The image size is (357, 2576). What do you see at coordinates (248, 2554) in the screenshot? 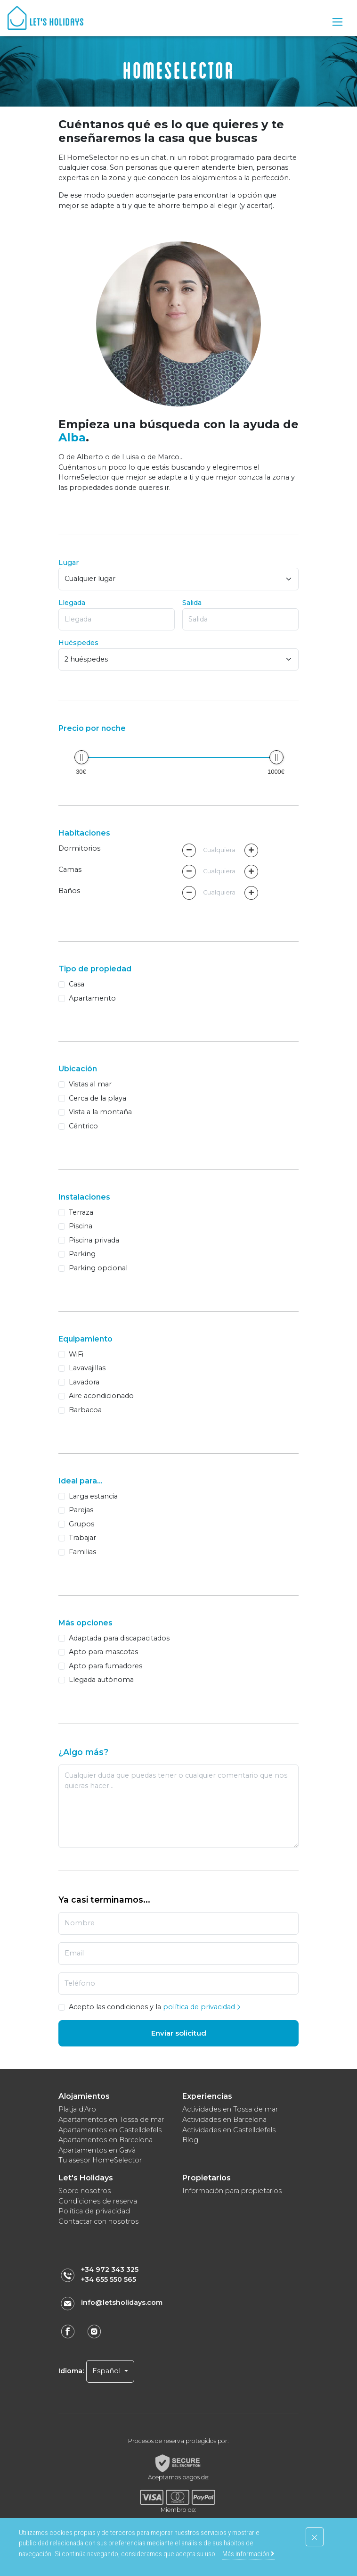
I see `Más información` at bounding box center [248, 2554].